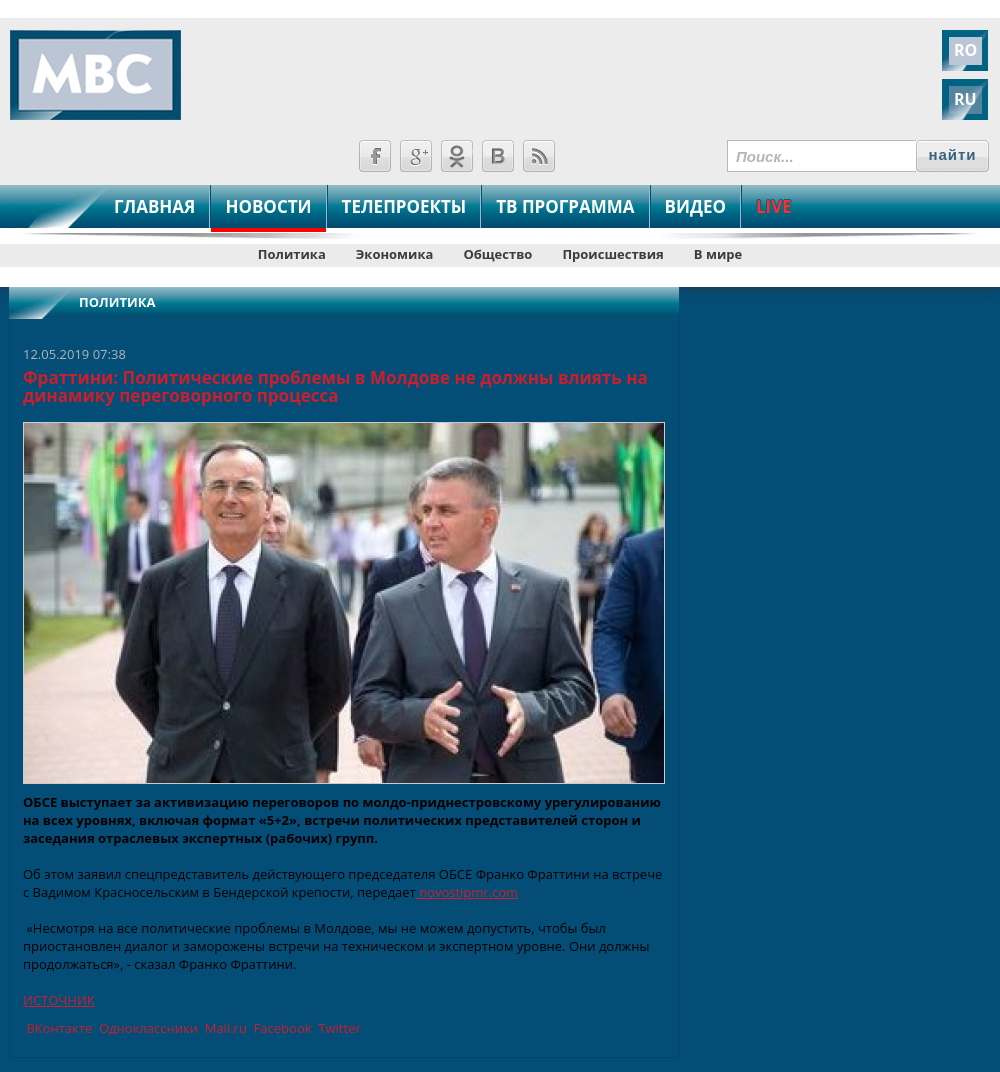 Image resolution: width=1000 pixels, height=1072 pixels. I want to click on ТВ ПРОГРАММА, so click(565, 206).